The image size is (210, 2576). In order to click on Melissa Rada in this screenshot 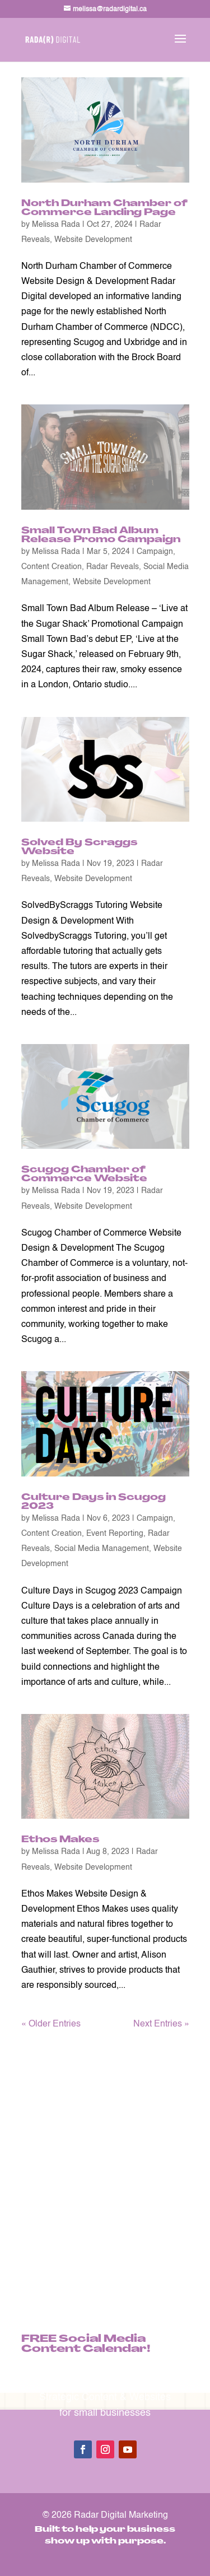, I will do `click(56, 225)`.